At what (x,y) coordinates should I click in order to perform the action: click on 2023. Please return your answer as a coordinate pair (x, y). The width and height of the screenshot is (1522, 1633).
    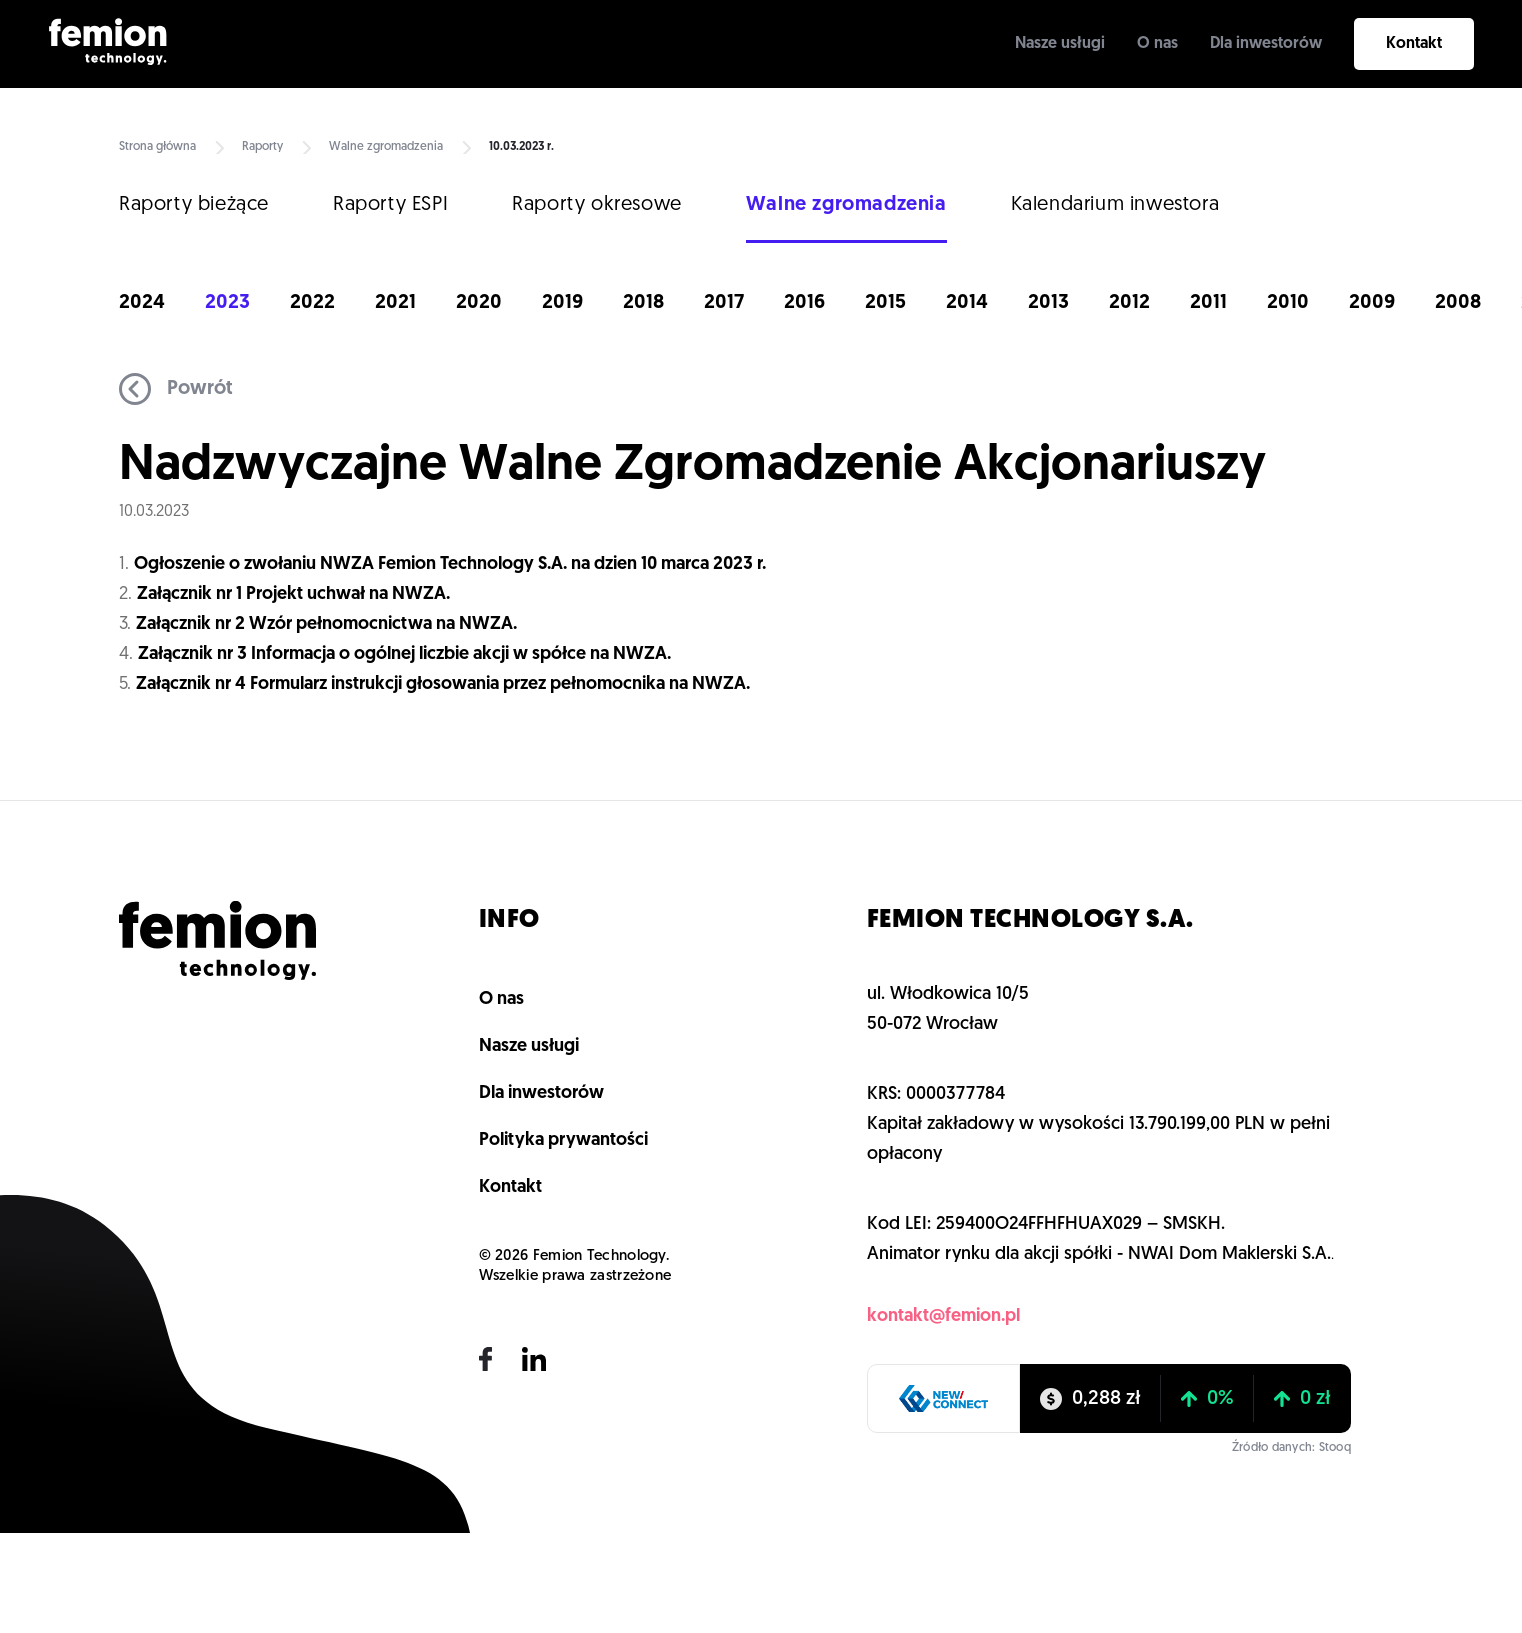
    Looking at the image, I should click on (227, 303).